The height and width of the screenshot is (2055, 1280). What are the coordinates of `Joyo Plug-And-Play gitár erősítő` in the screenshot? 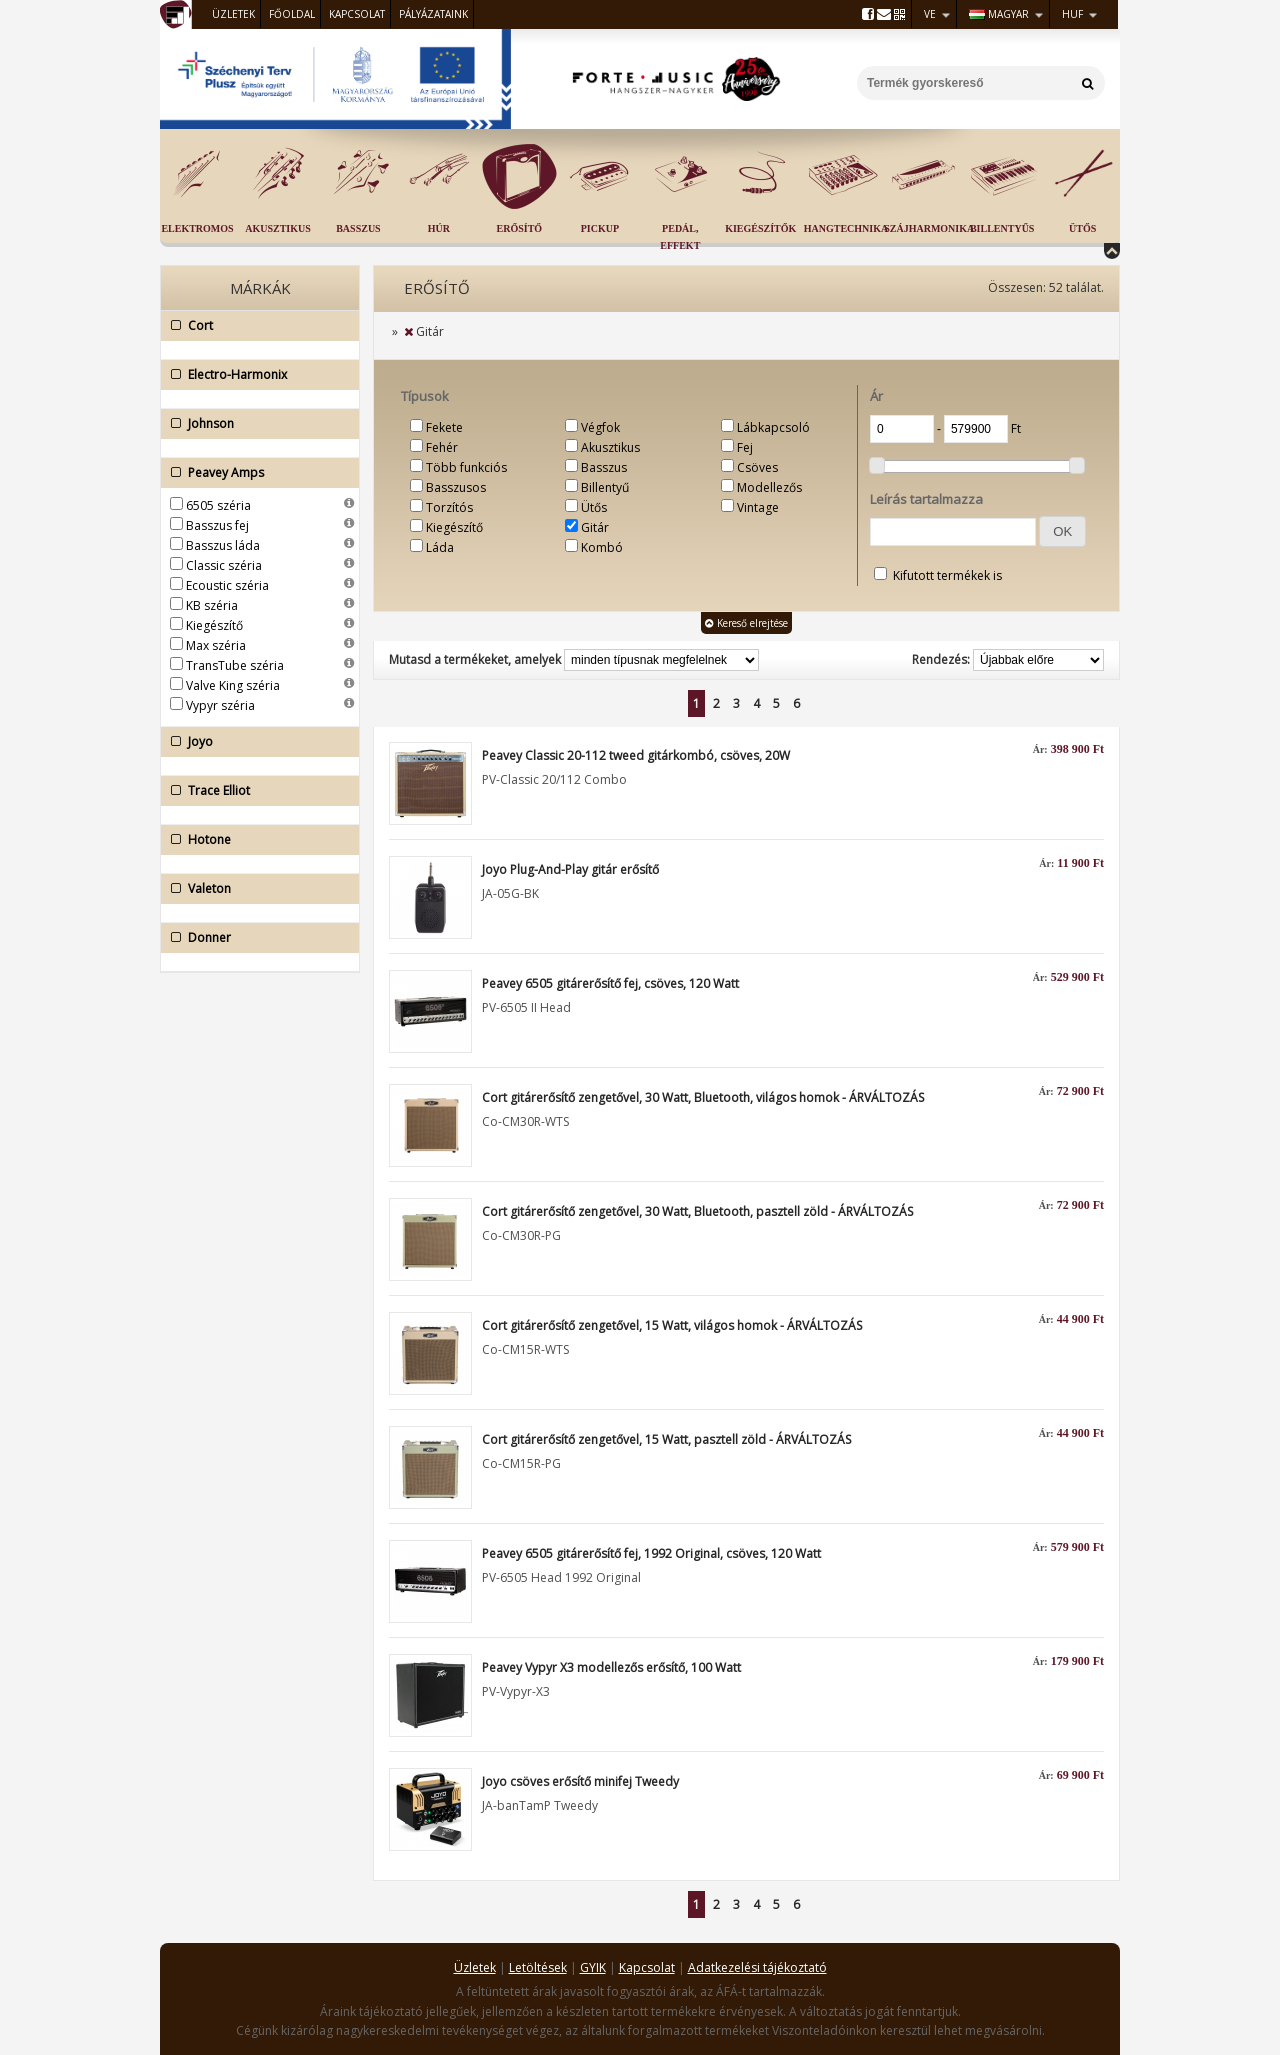 It's located at (570, 869).